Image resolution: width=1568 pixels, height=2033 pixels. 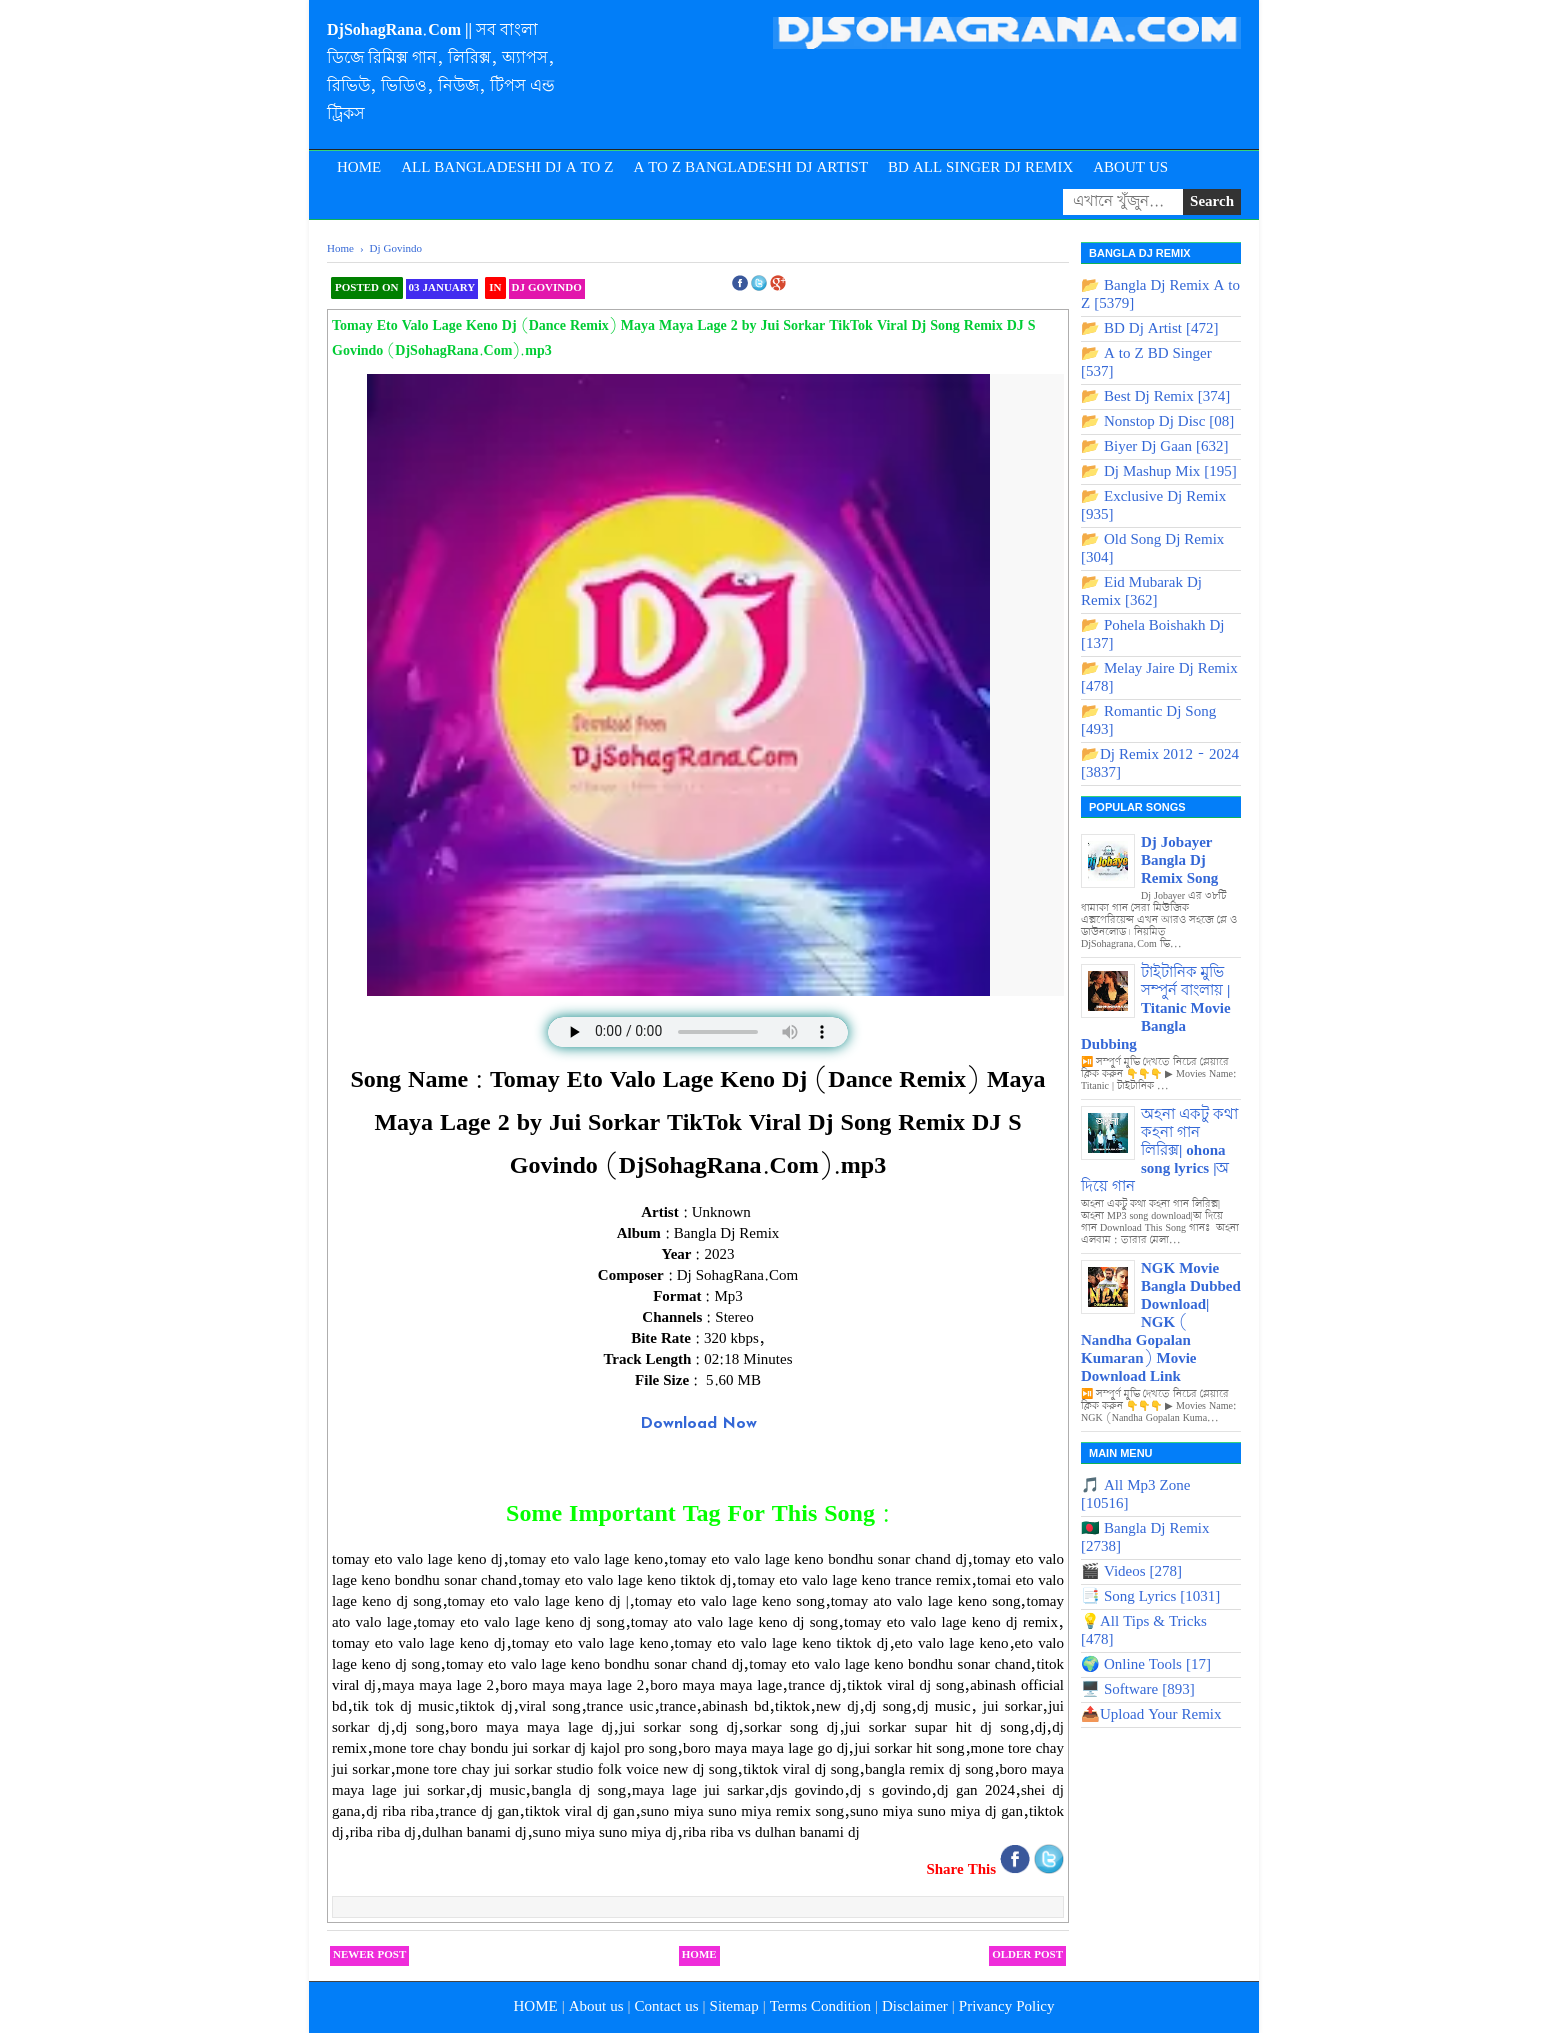 I want to click on 📂 Exclusive Dj Remix [935], so click(x=1153, y=506).